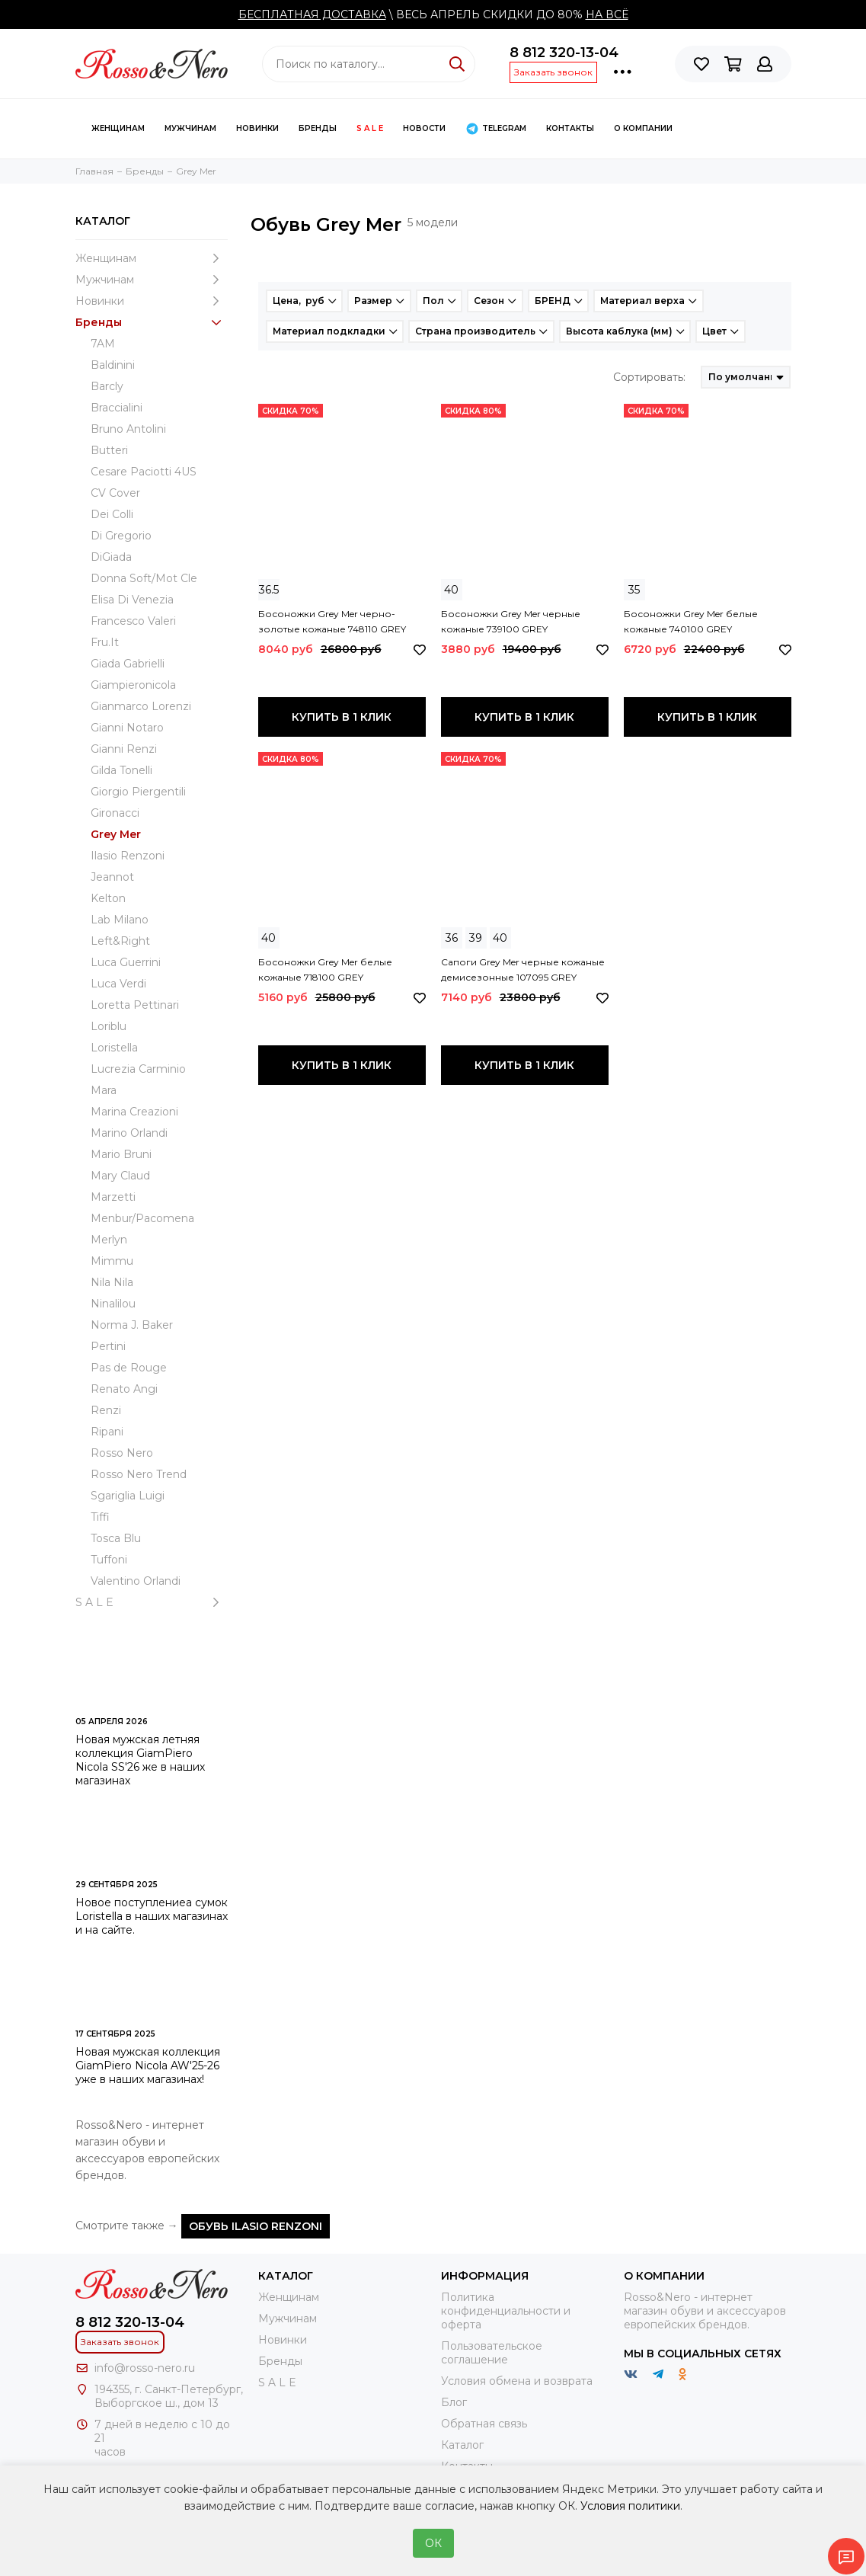  I want to click on Giada Gabrielli, so click(128, 663).